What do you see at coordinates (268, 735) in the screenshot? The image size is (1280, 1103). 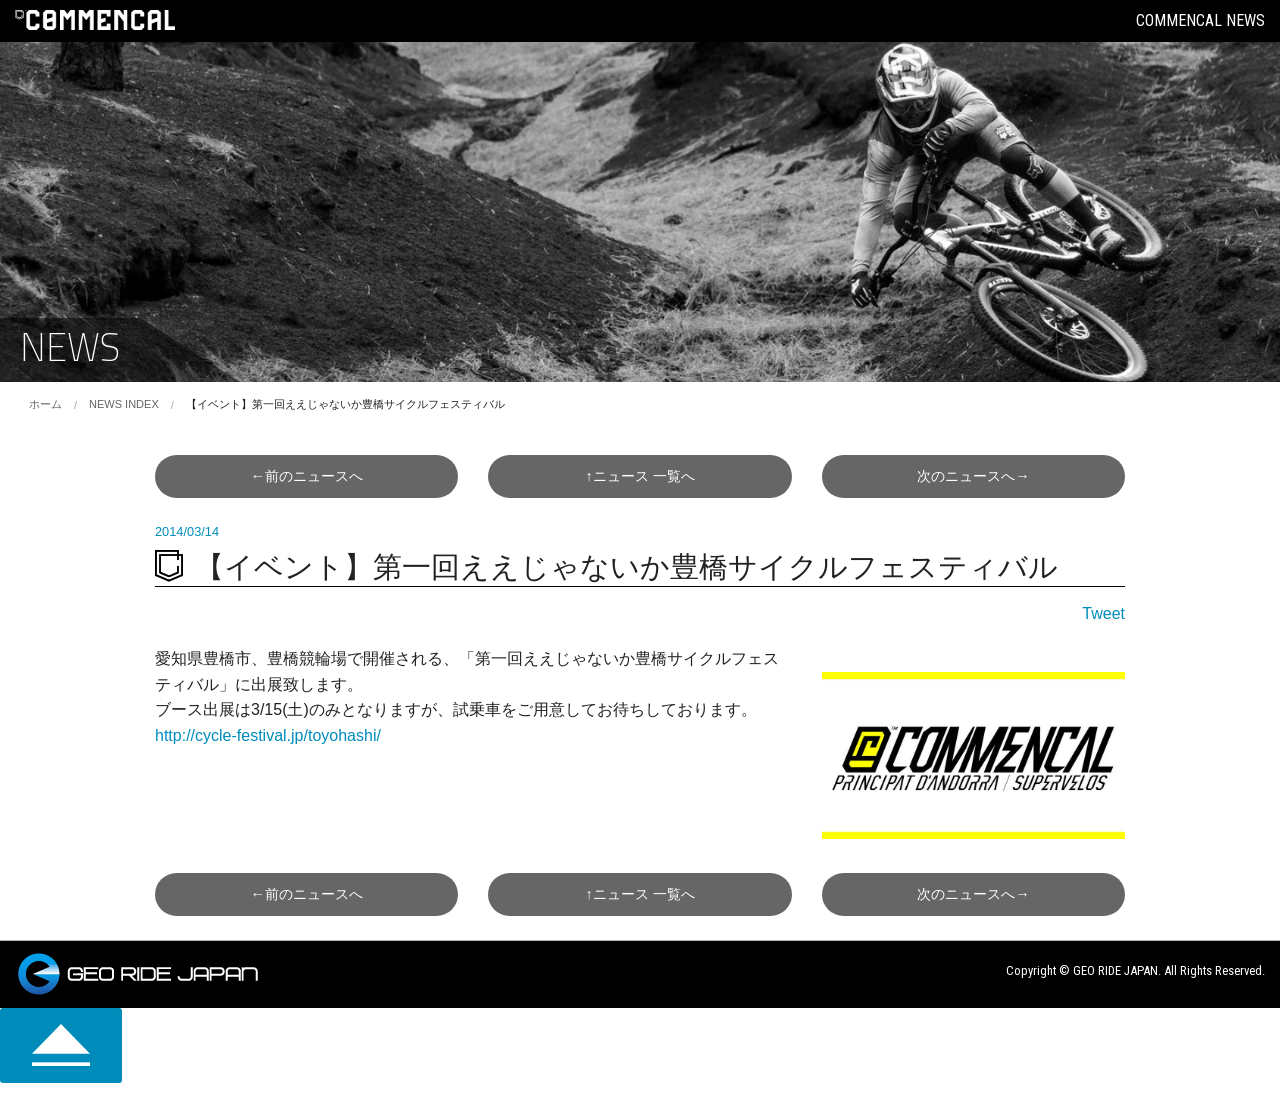 I see `http://cycle-festival.jp/toyohashi/` at bounding box center [268, 735].